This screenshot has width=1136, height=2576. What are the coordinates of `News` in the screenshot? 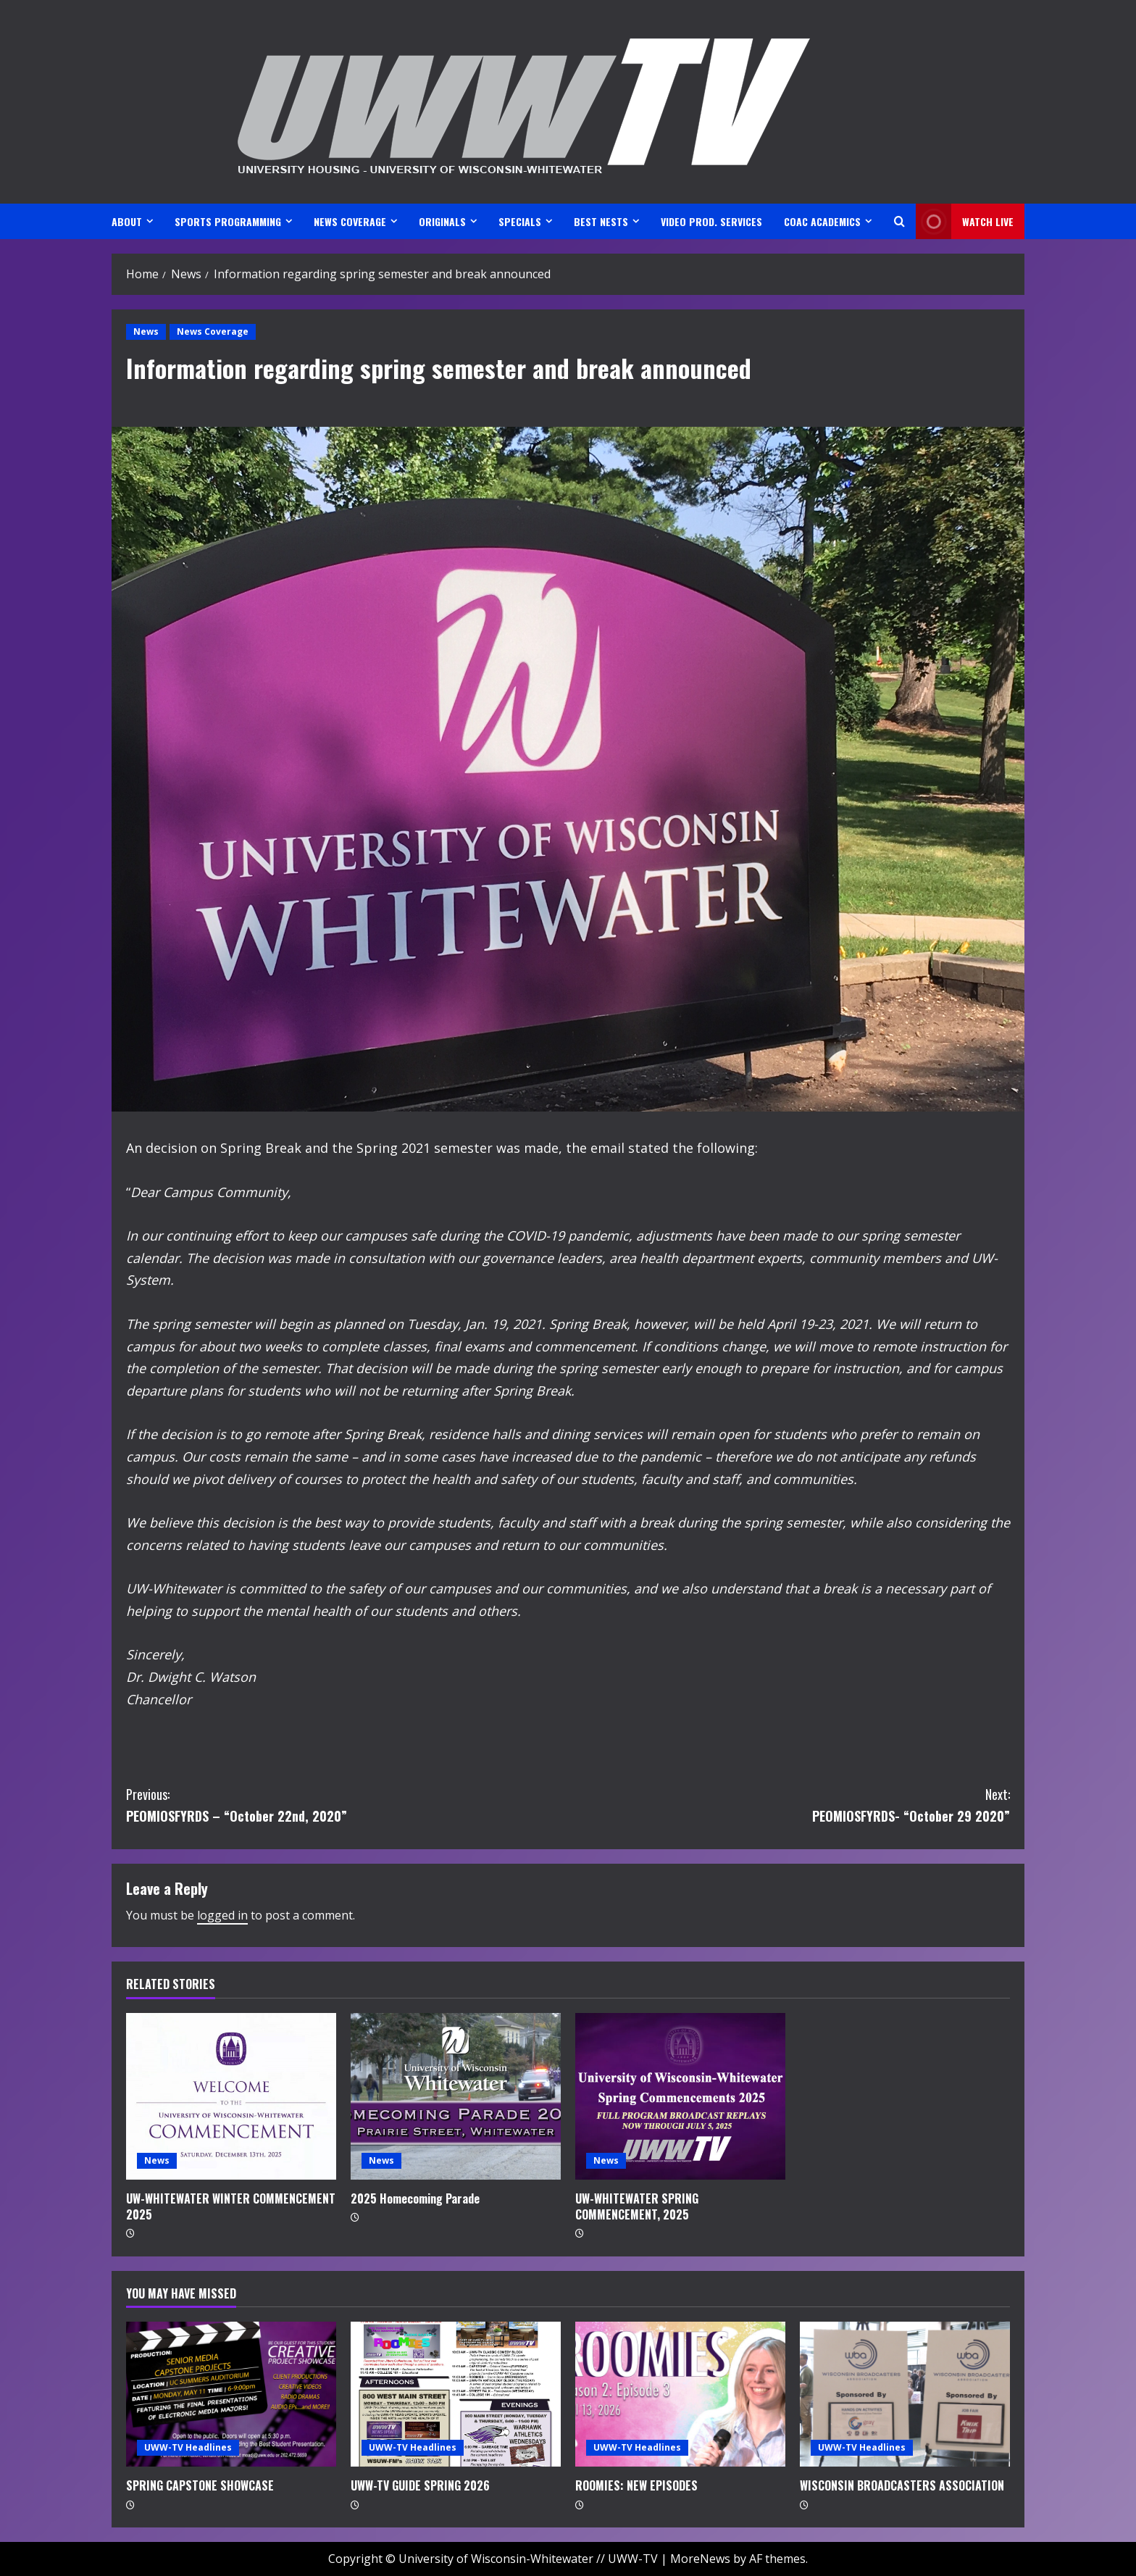 It's located at (146, 331).